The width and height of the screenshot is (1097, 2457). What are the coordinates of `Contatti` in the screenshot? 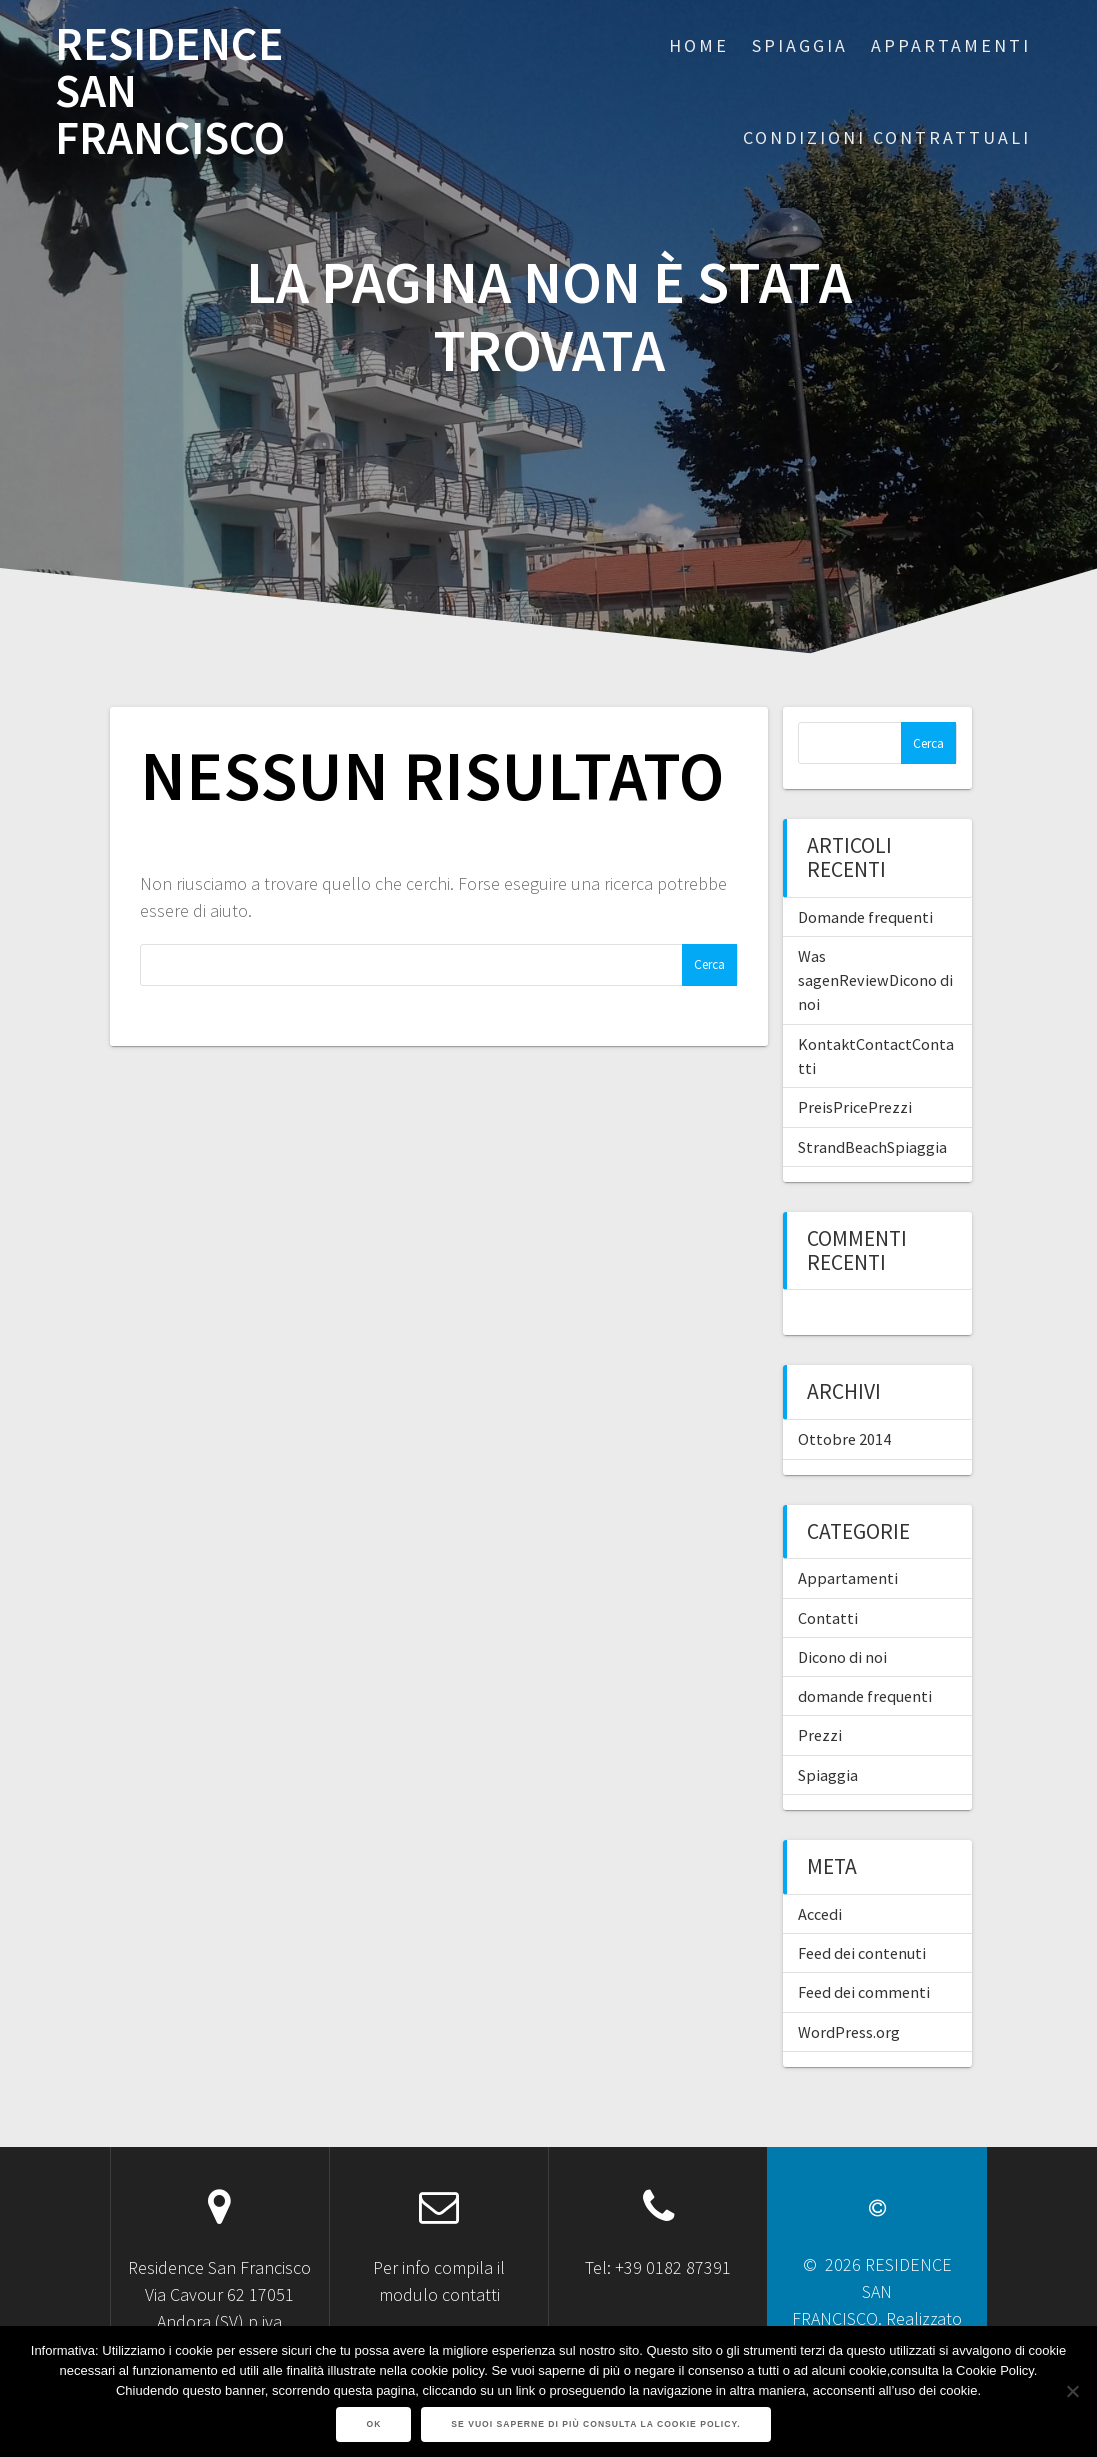 It's located at (828, 1618).